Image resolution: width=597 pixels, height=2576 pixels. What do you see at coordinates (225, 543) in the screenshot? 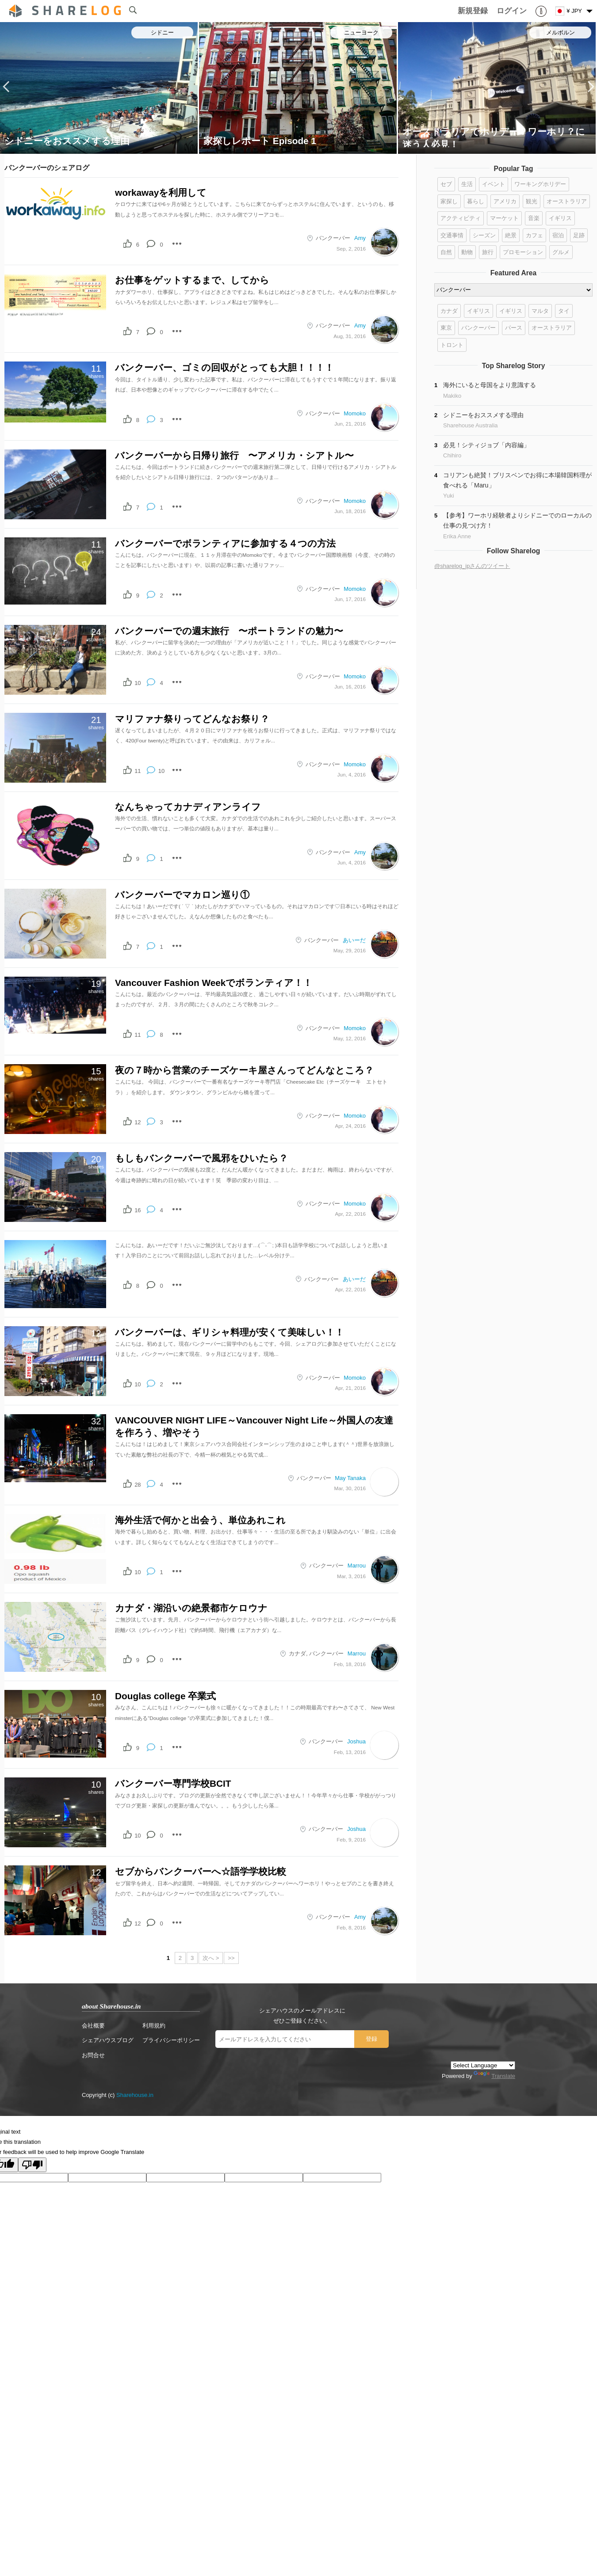
I see `バンクーバーでボランティアに参加する４つの方法` at bounding box center [225, 543].